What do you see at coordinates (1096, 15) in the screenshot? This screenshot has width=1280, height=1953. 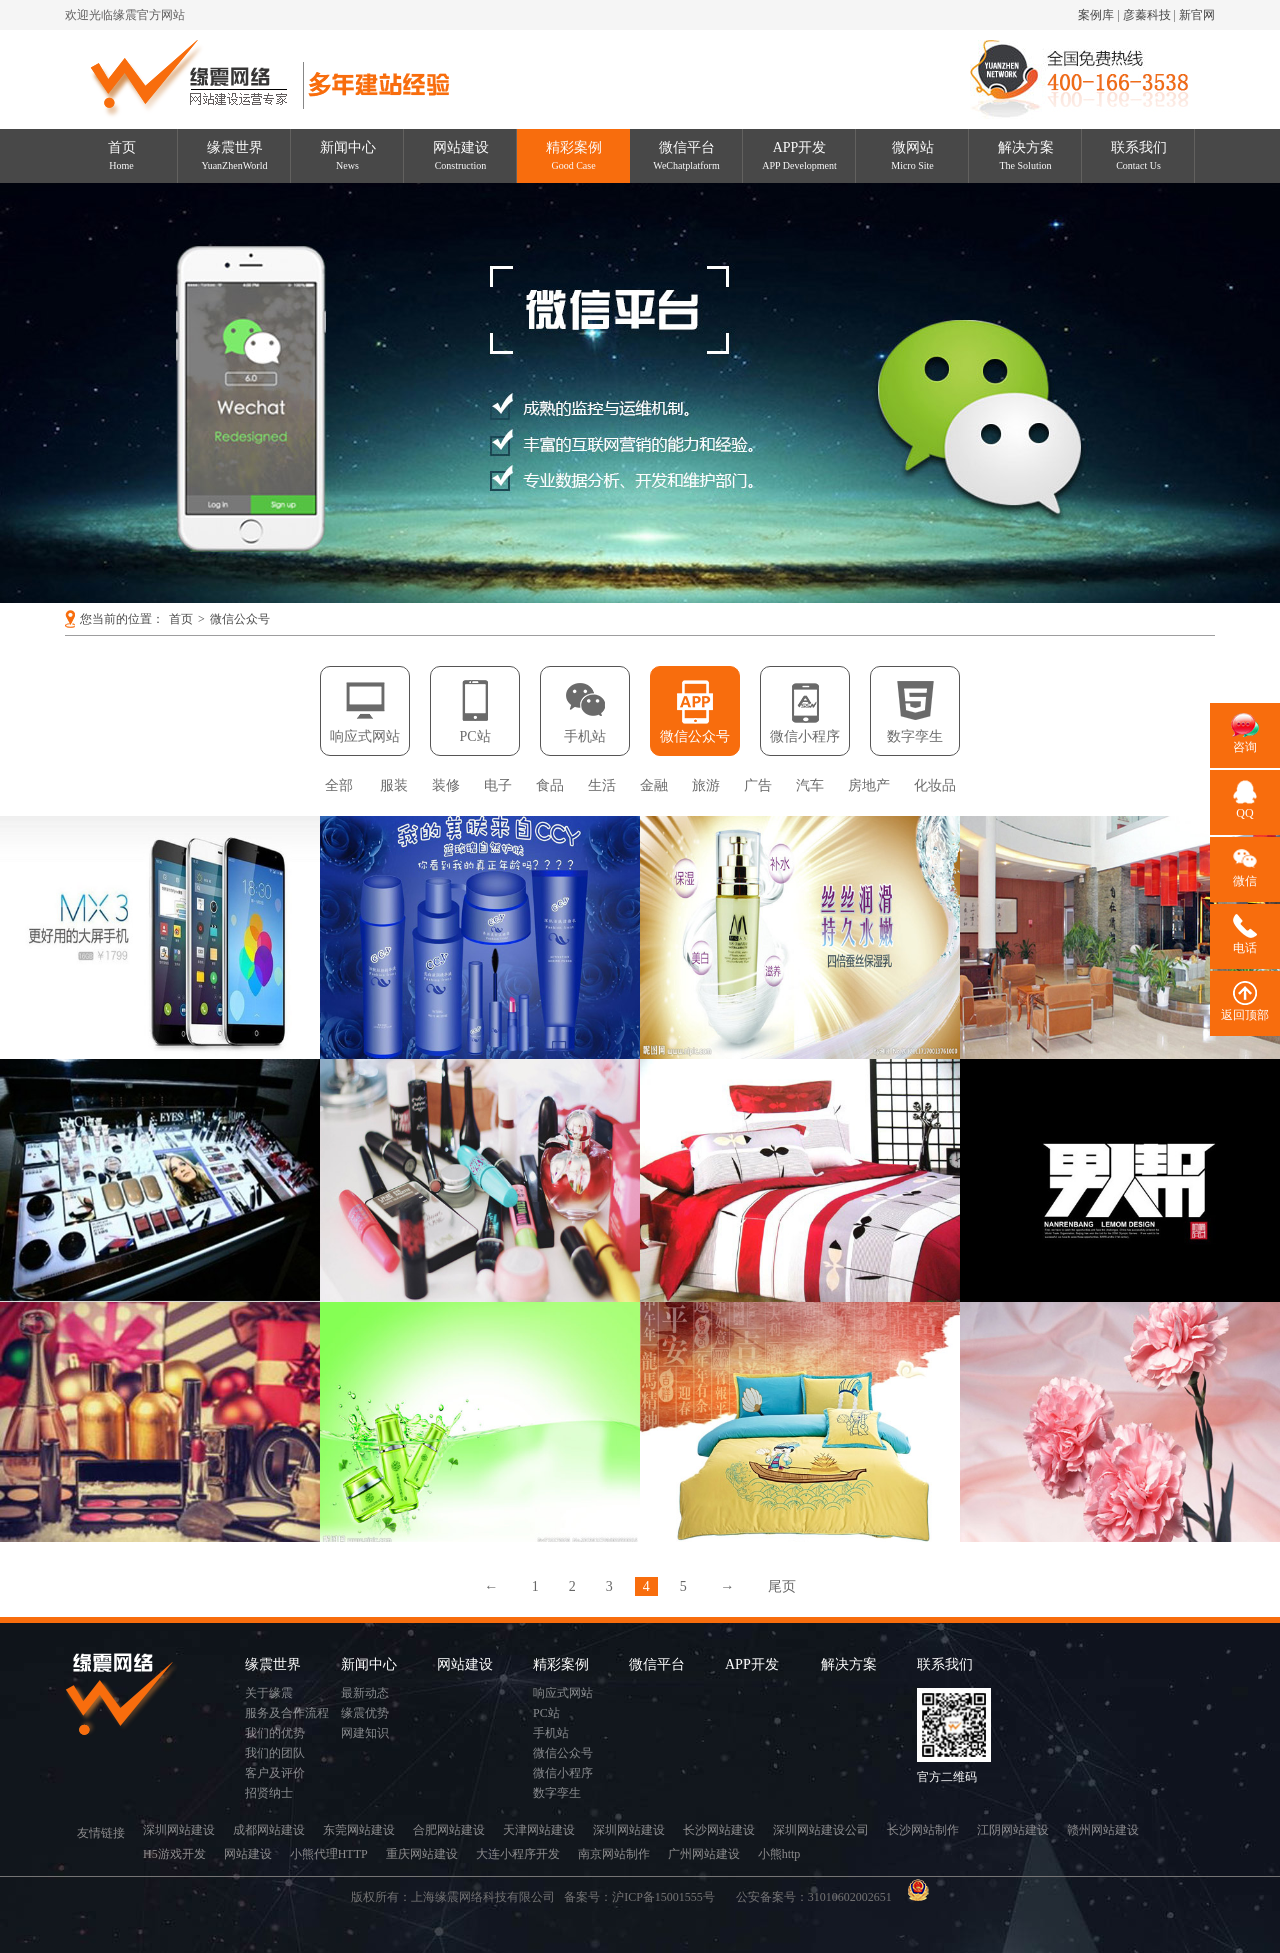 I see `案例库` at bounding box center [1096, 15].